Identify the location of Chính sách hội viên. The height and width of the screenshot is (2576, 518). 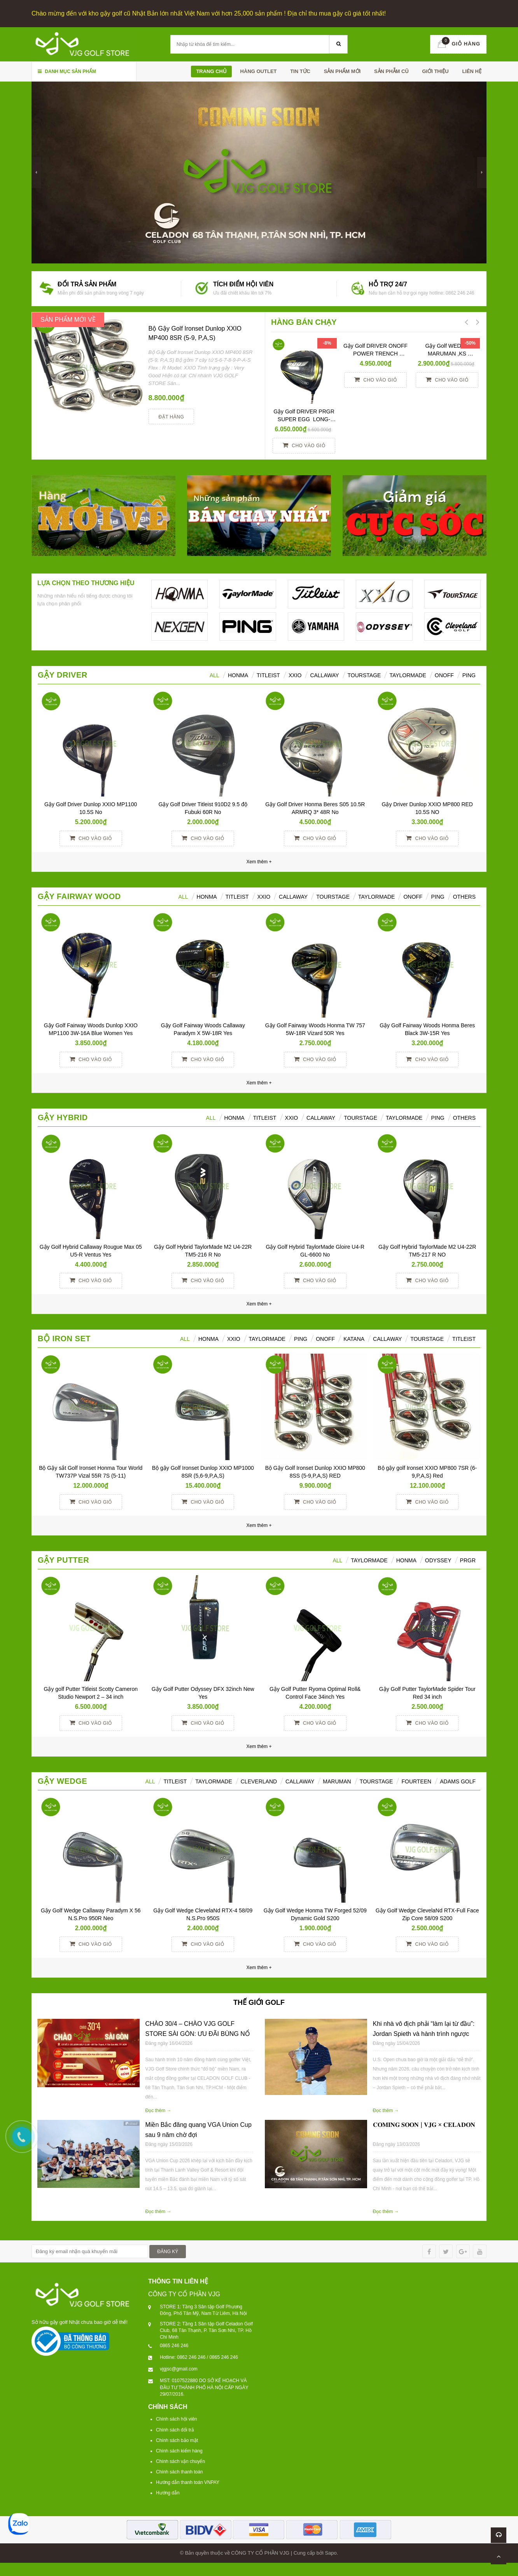
(176, 2419).